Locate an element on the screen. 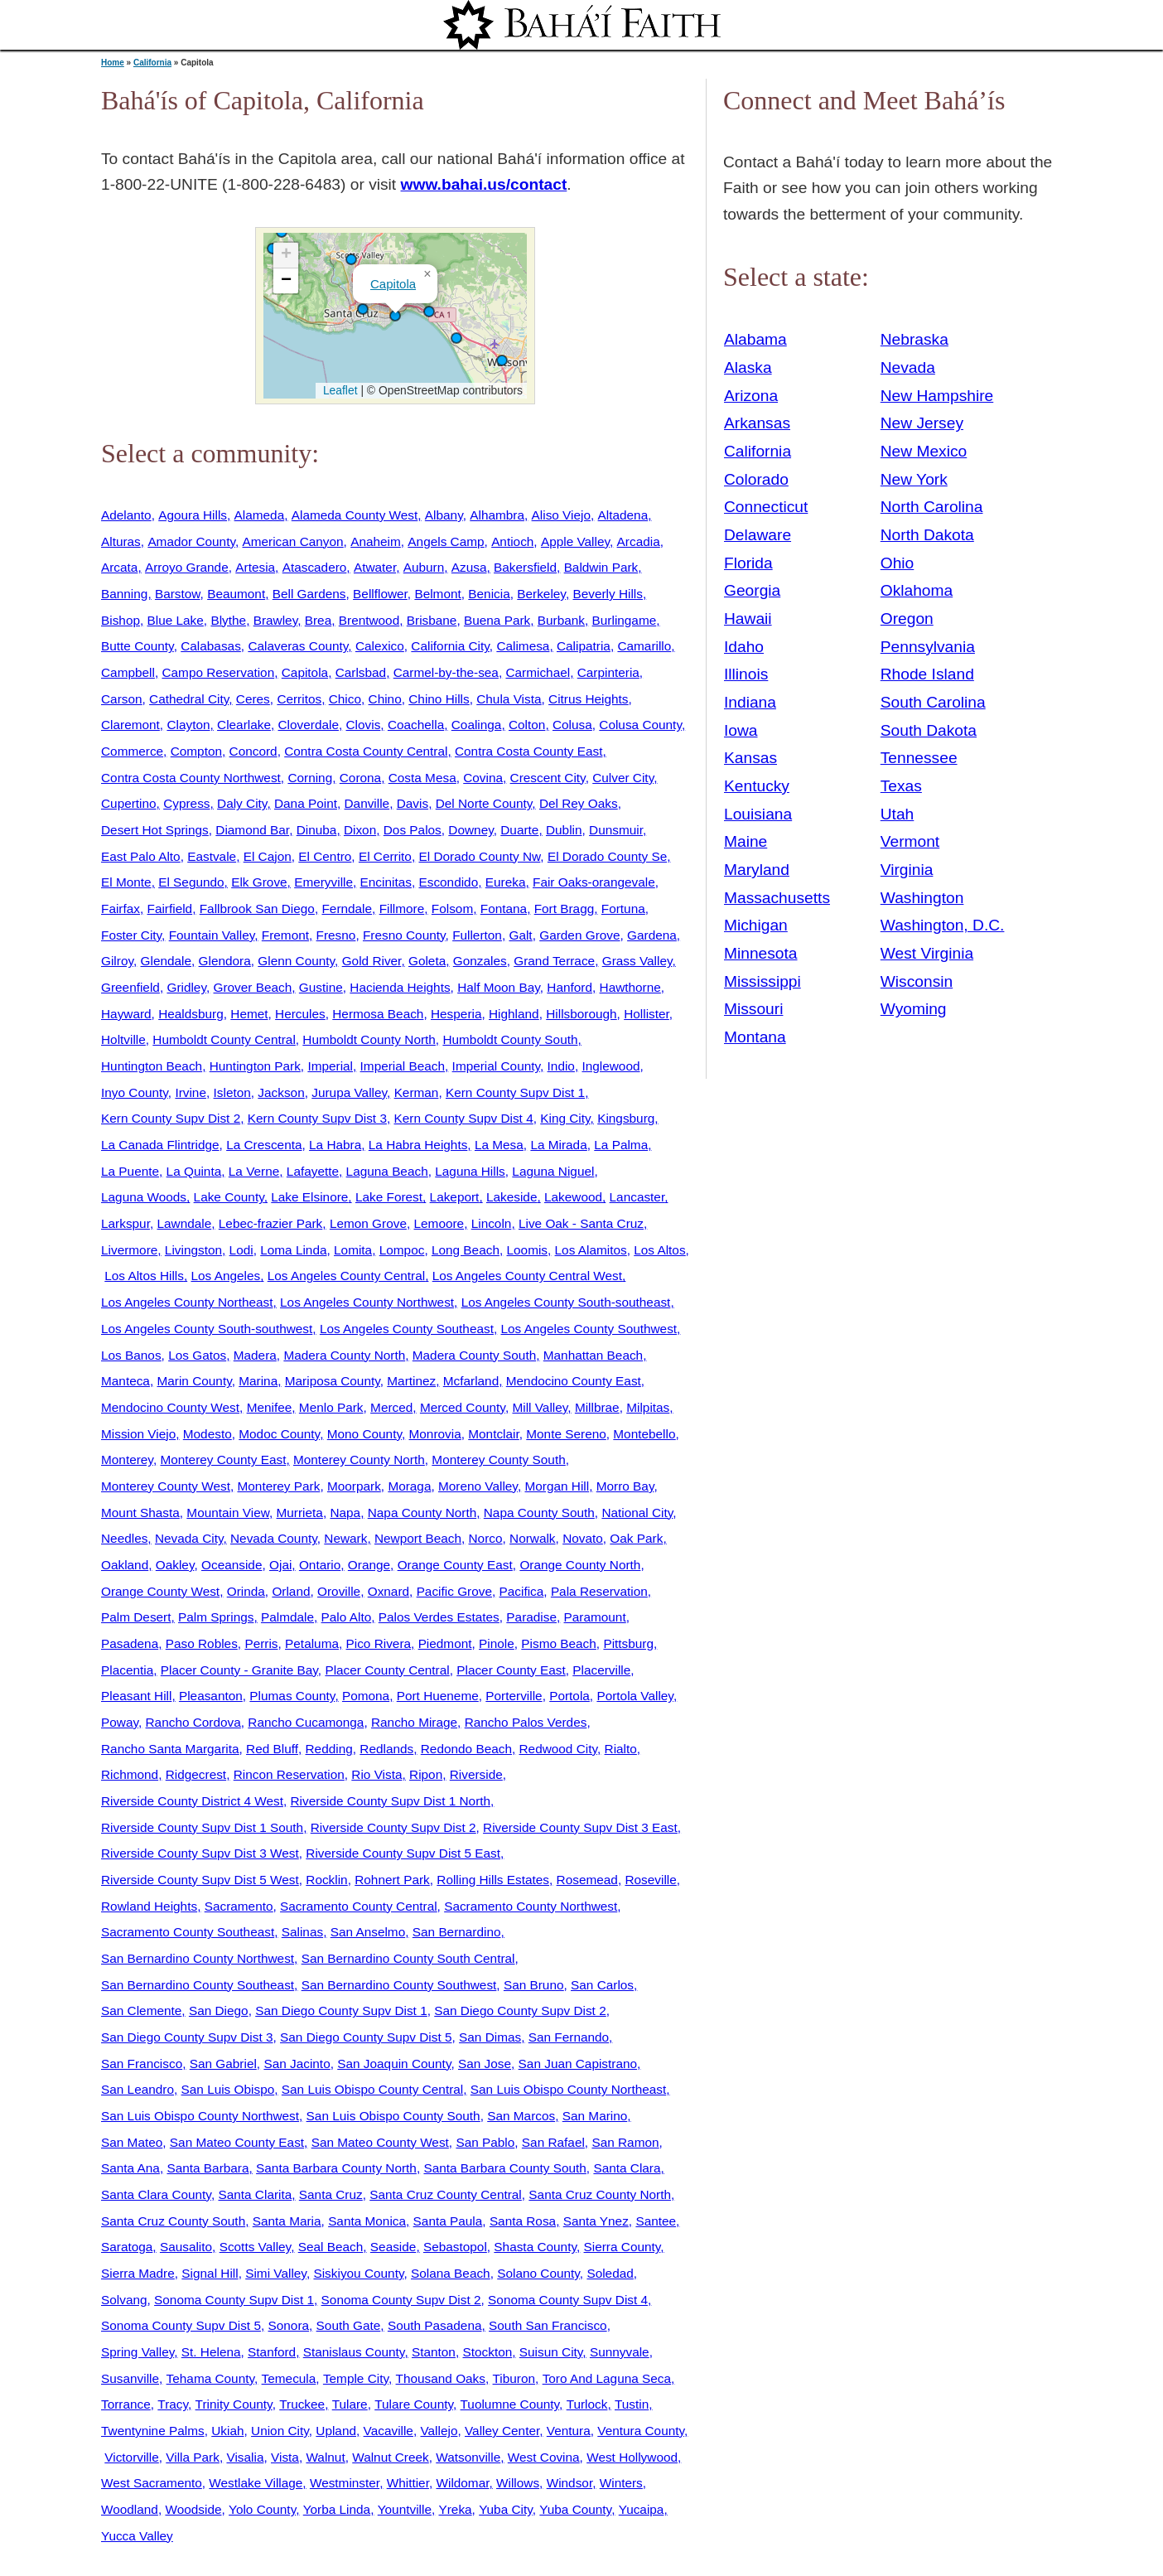  East Palo Alto is located at coordinates (141, 856).